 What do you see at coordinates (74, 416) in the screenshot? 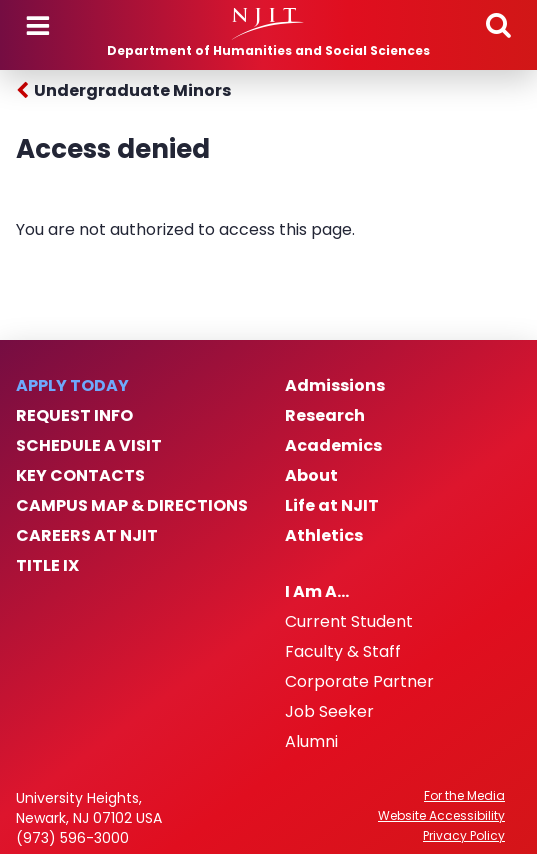
I see `Request Info` at bounding box center [74, 416].